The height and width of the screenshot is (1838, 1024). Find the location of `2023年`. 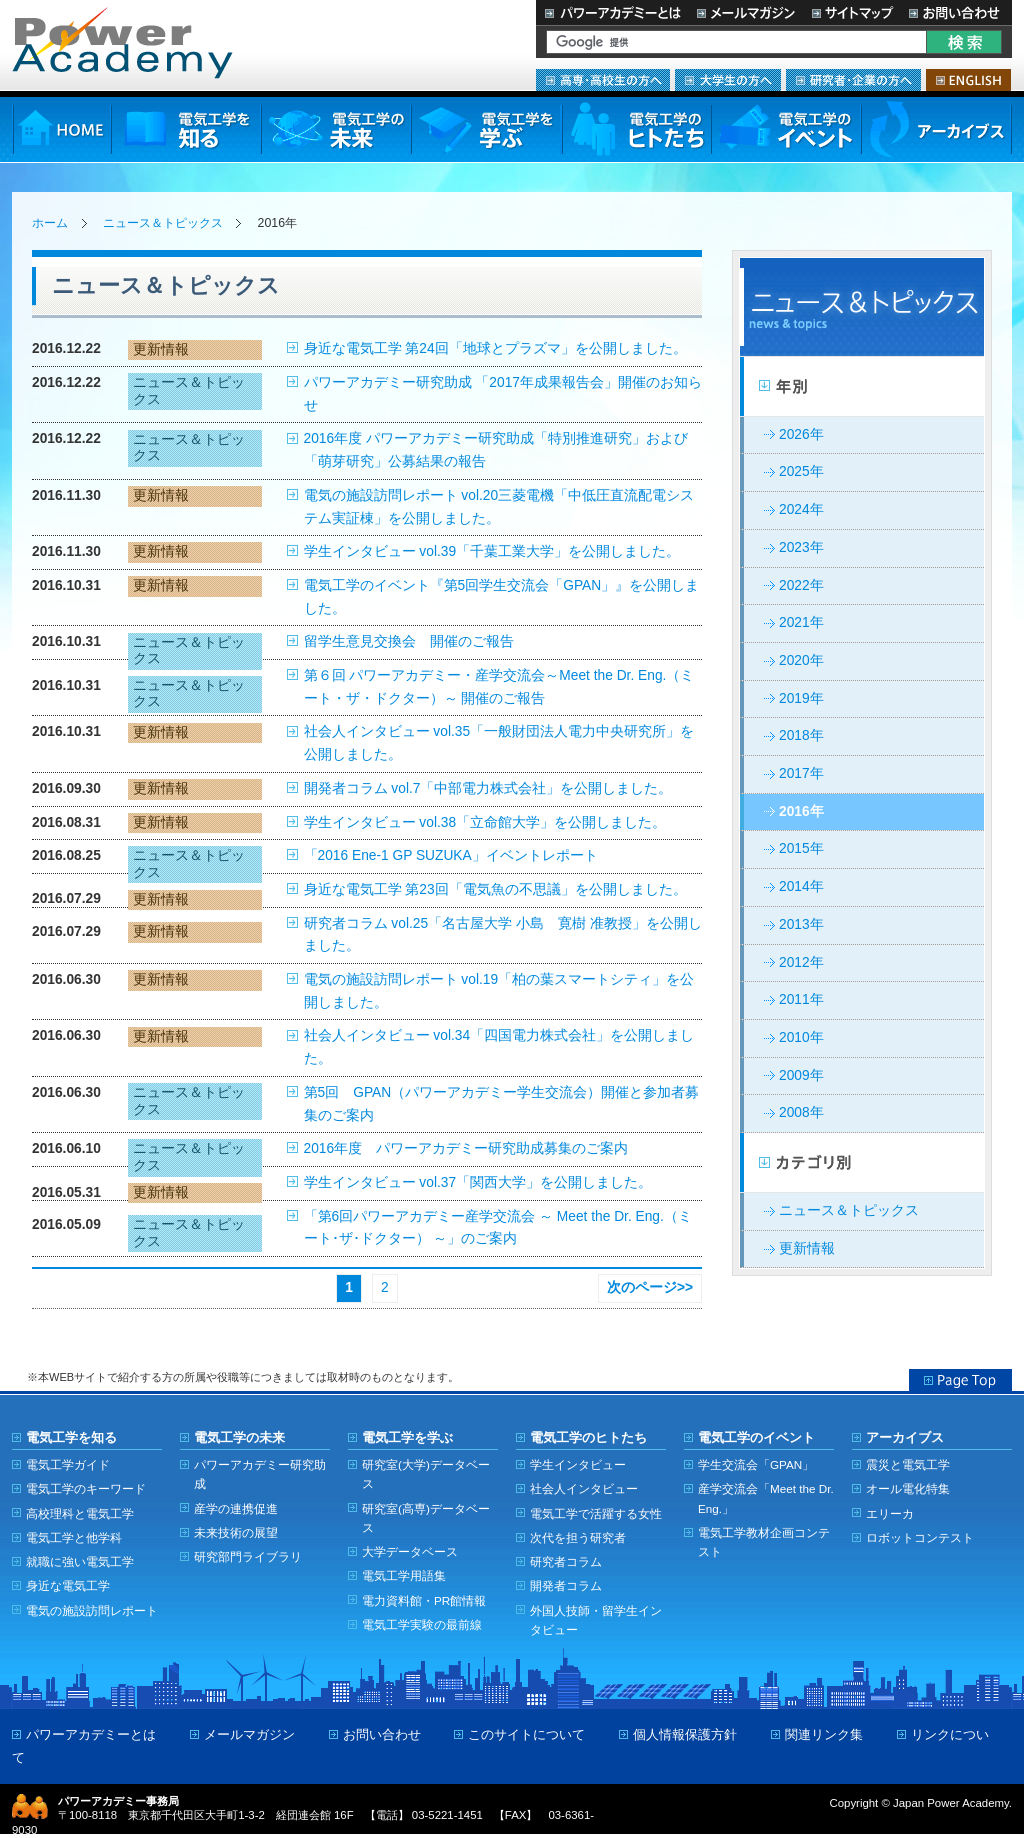

2023年 is located at coordinates (801, 547).